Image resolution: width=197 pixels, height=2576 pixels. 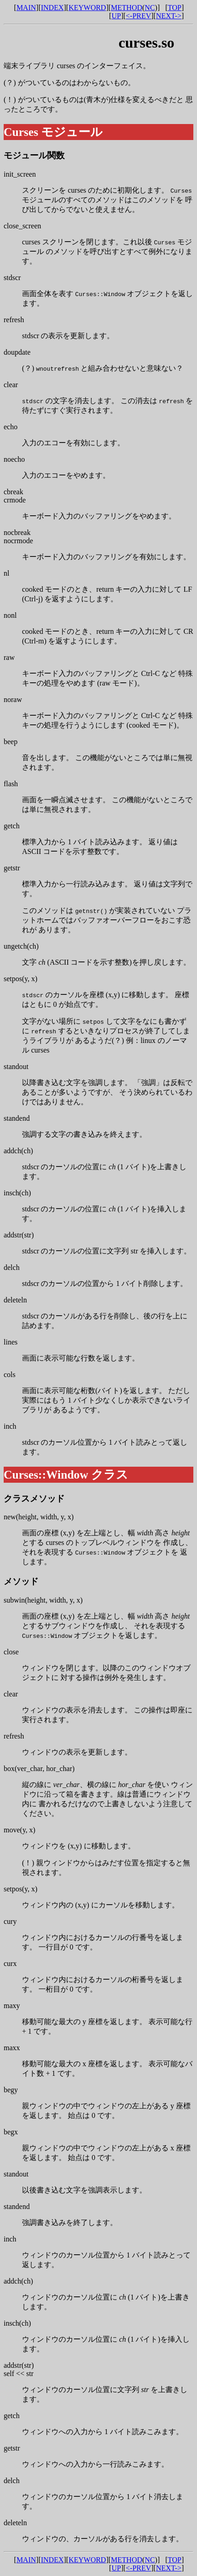 What do you see at coordinates (87, 7) in the screenshot?
I see `KEYWORD` at bounding box center [87, 7].